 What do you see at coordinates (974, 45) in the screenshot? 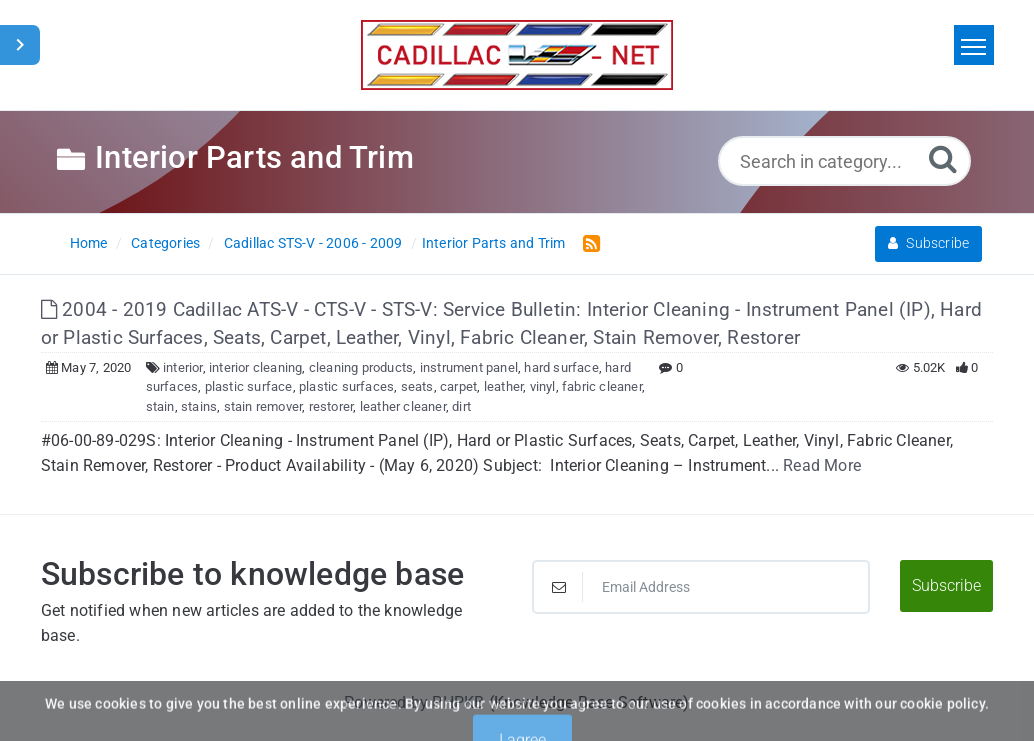
I see `[Toggle navigation]` at bounding box center [974, 45].